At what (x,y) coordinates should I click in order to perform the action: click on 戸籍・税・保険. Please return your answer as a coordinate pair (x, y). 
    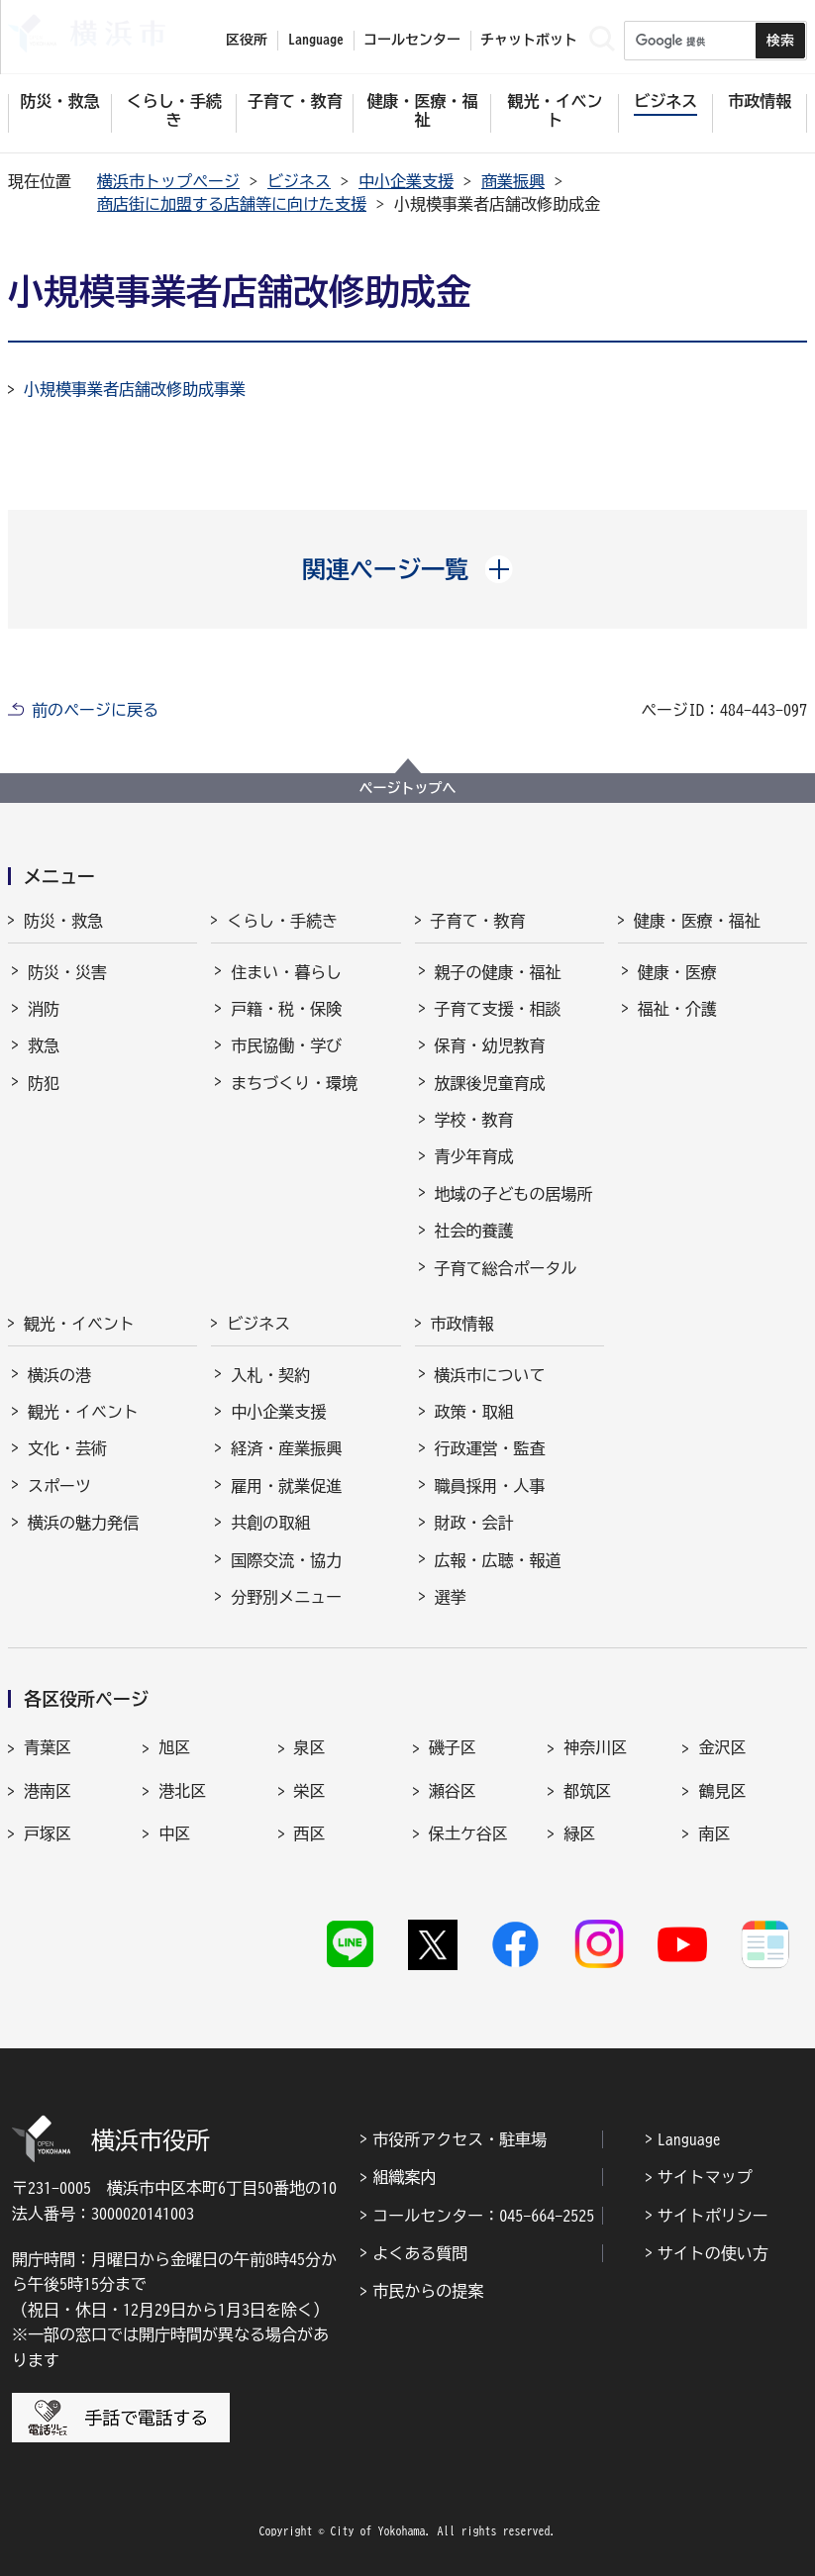
    Looking at the image, I should click on (286, 1009).